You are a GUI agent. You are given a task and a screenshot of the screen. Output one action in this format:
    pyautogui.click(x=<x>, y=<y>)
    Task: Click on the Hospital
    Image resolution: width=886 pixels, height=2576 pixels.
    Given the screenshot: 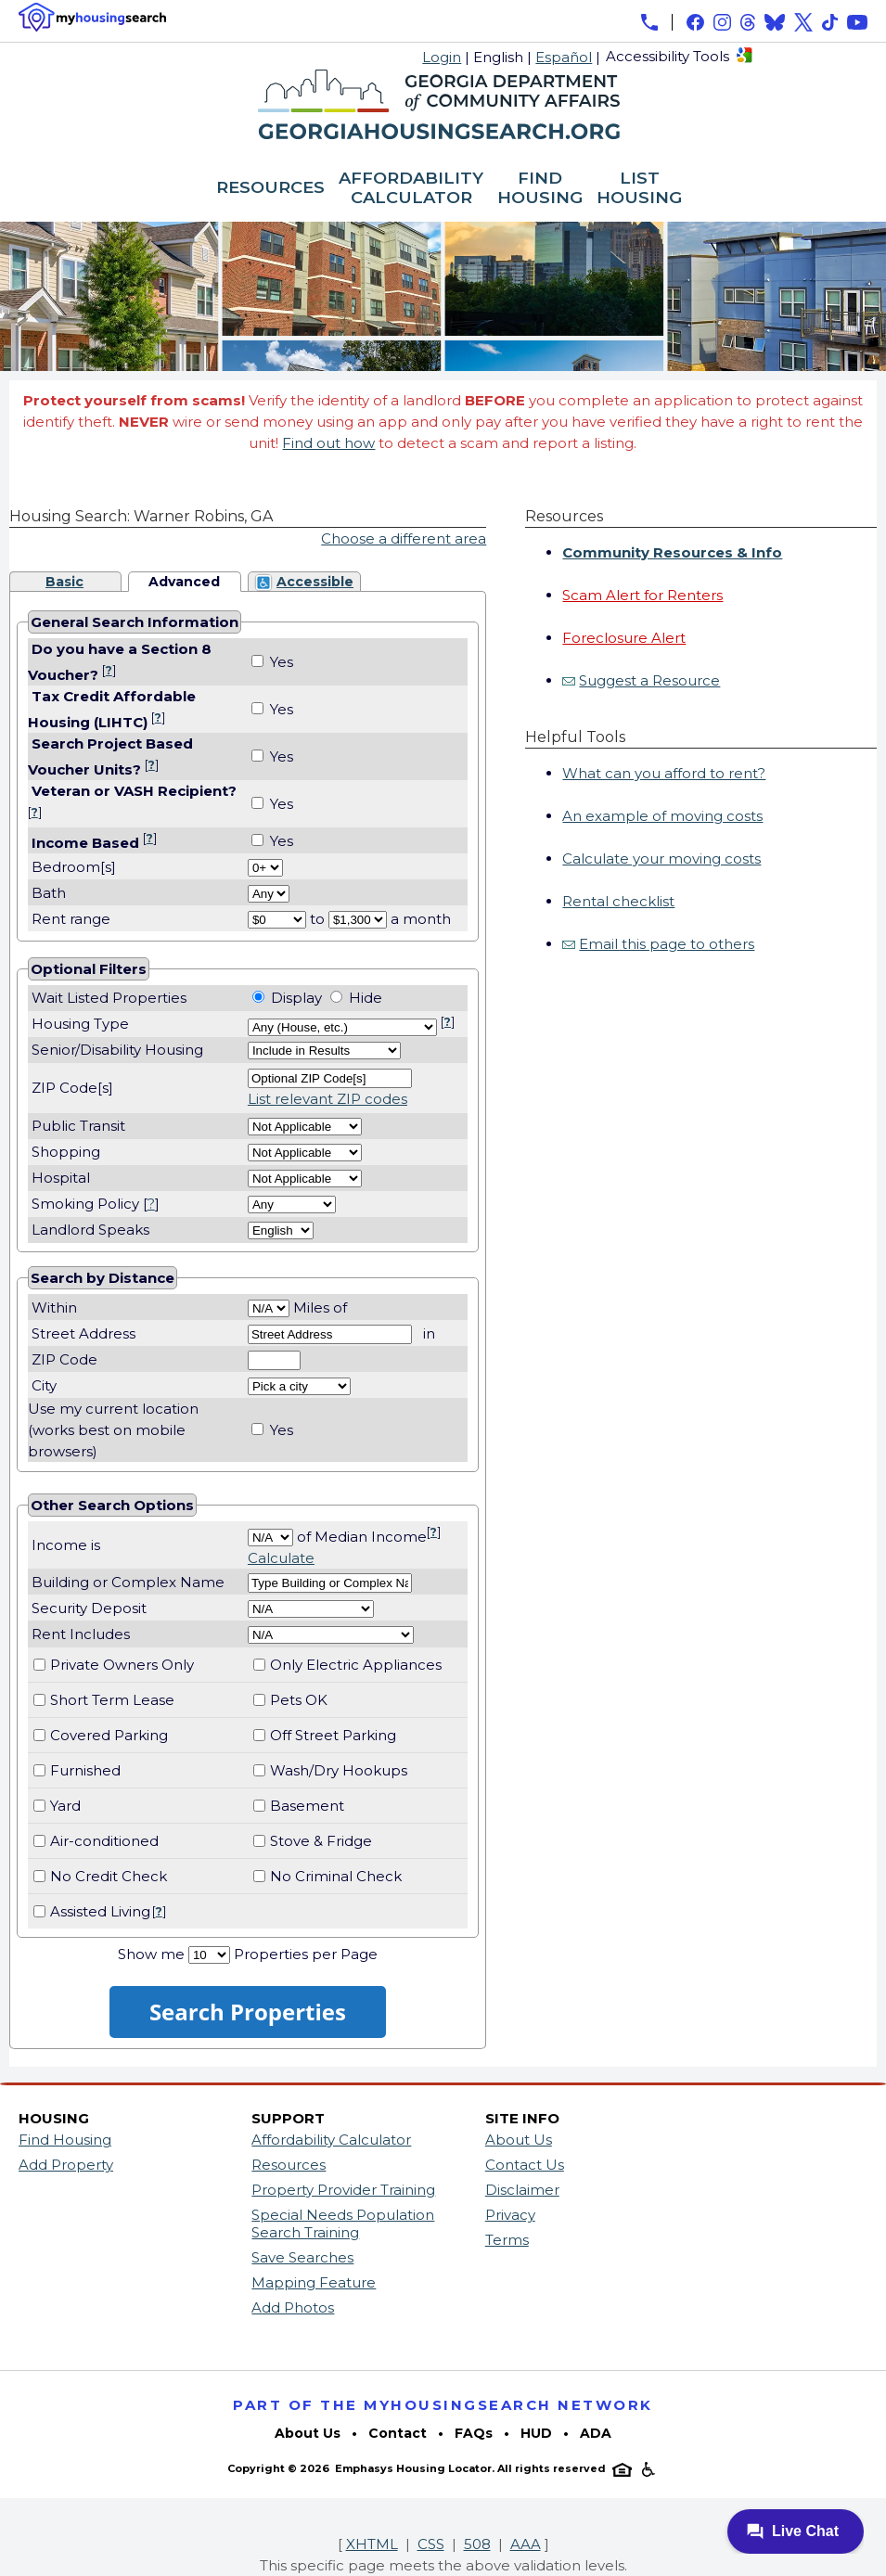 What is the action you would take?
    pyautogui.click(x=61, y=1177)
    